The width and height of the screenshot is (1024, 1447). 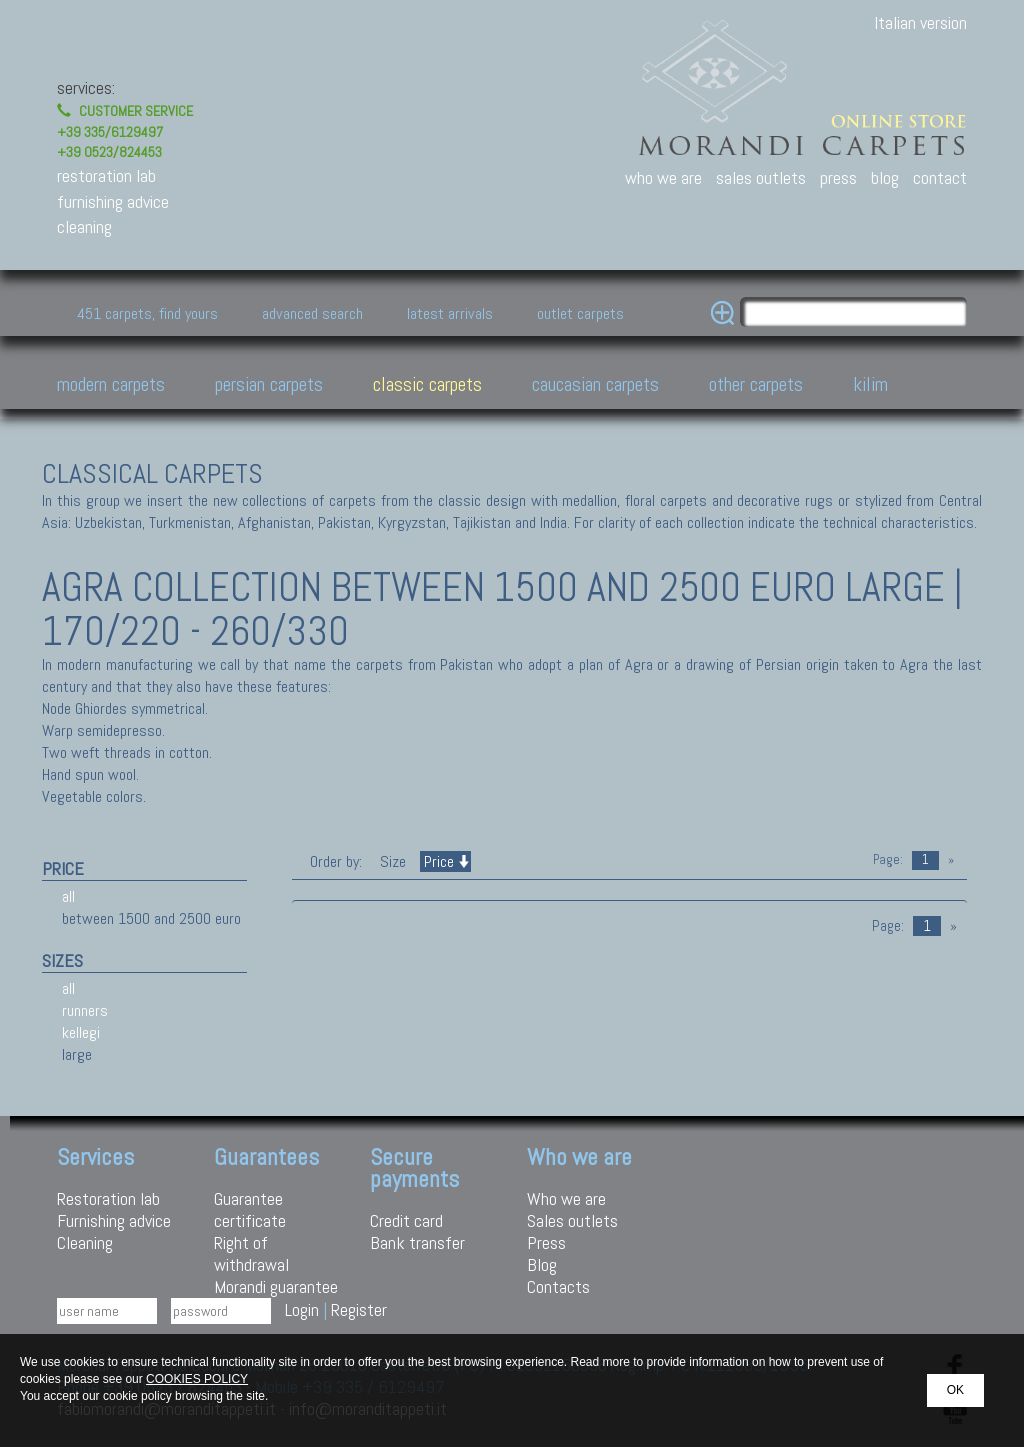 I want to click on furnishing advice, so click(x=113, y=201).